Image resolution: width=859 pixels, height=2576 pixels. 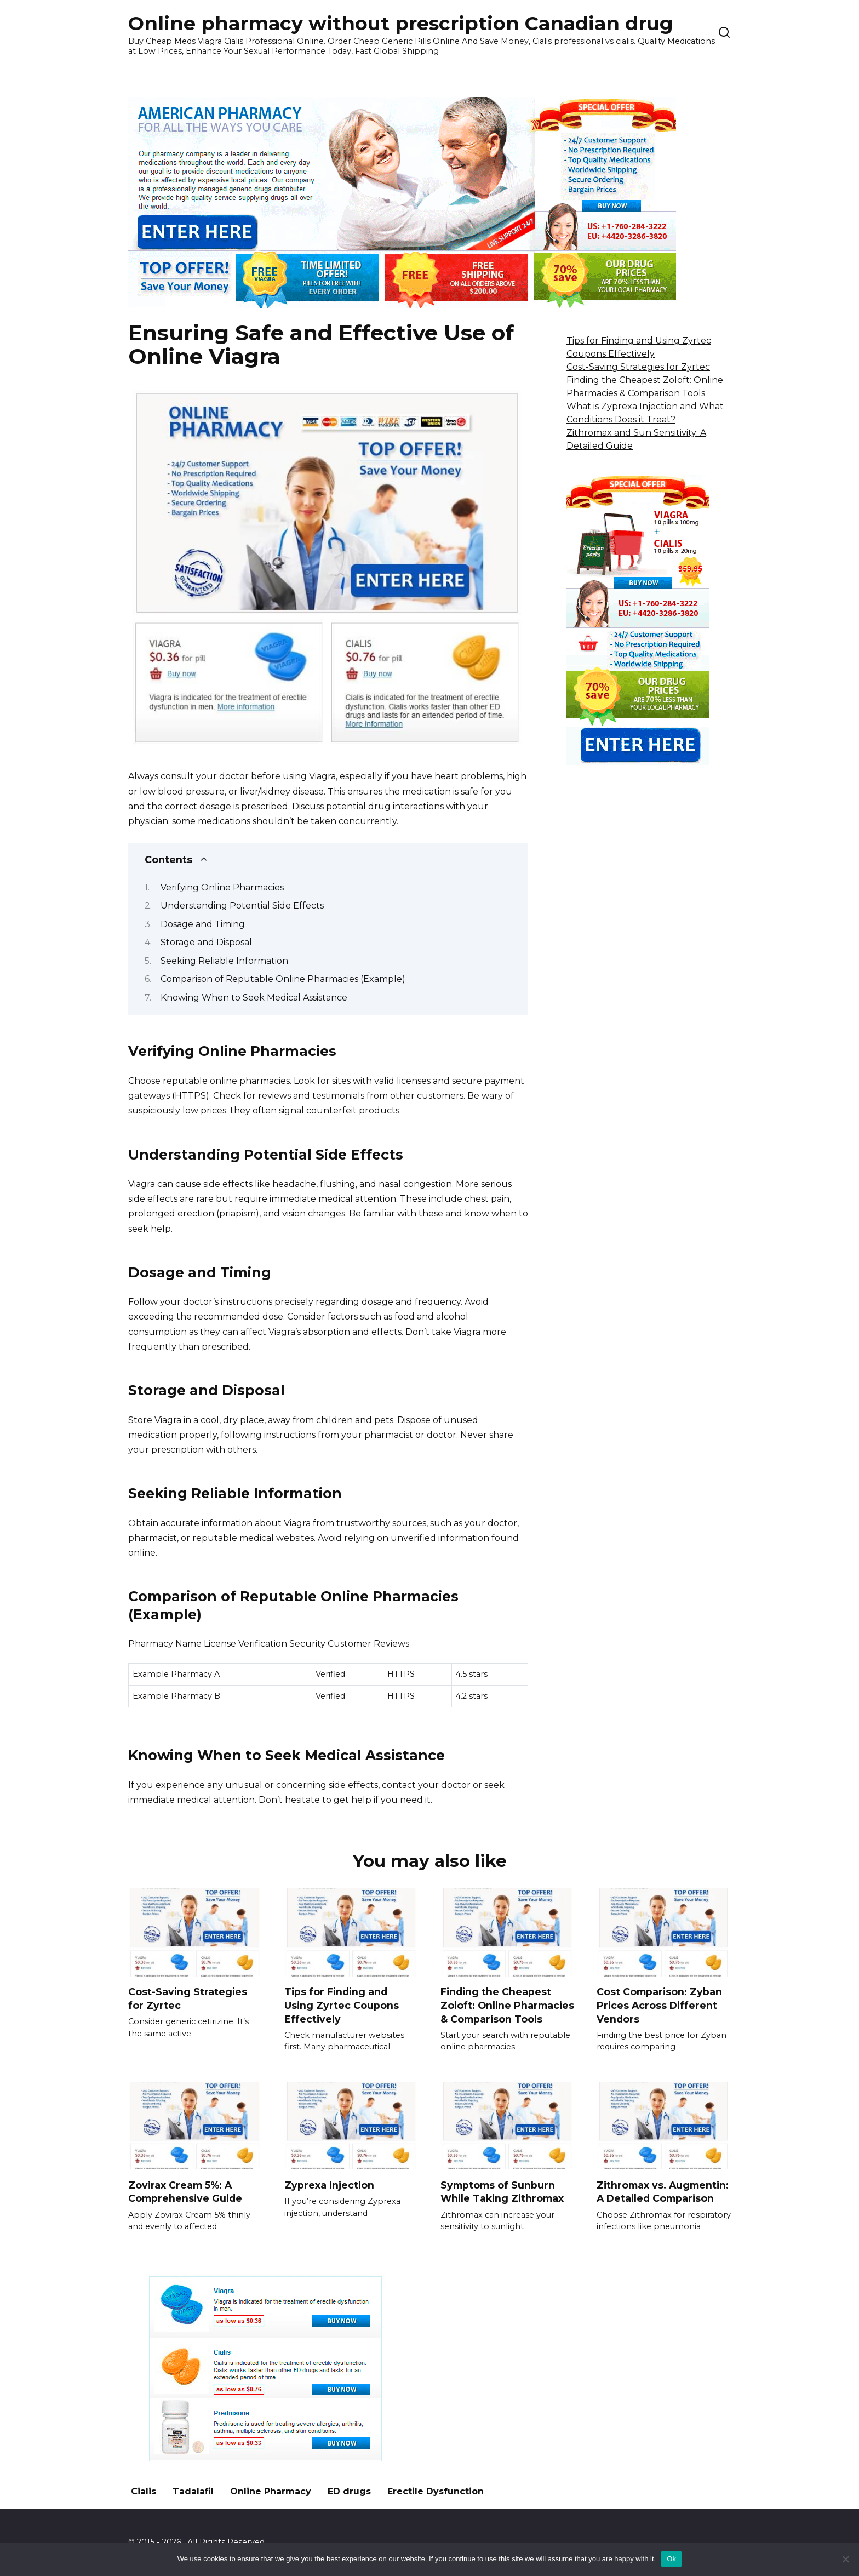 What do you see at coordinates (663, 2191) in the screenshot?
I see `Zithromax vs. Augmentin: A Detailed Comparison` at bounding box center [663, 2191].